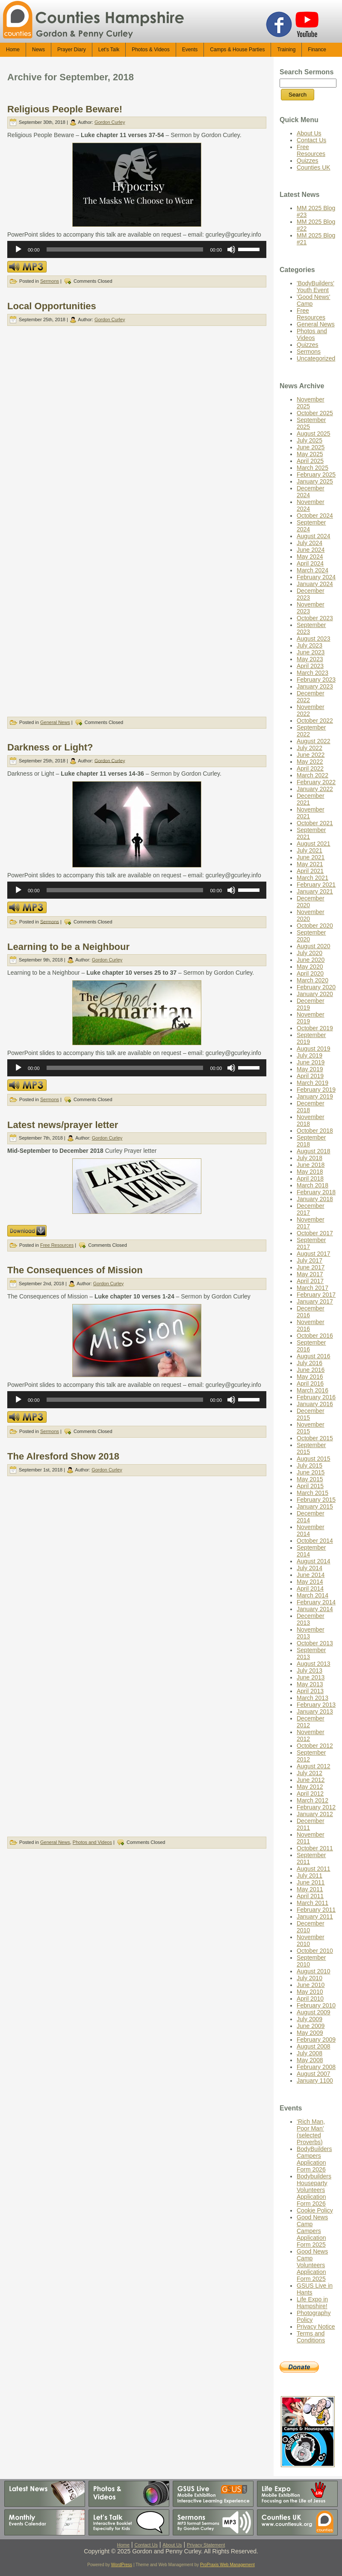 This screenshot has height=2576, width=342. Describe the element at coordinates (310, 1274) in the screenshot. I see `May 2017` at that location.